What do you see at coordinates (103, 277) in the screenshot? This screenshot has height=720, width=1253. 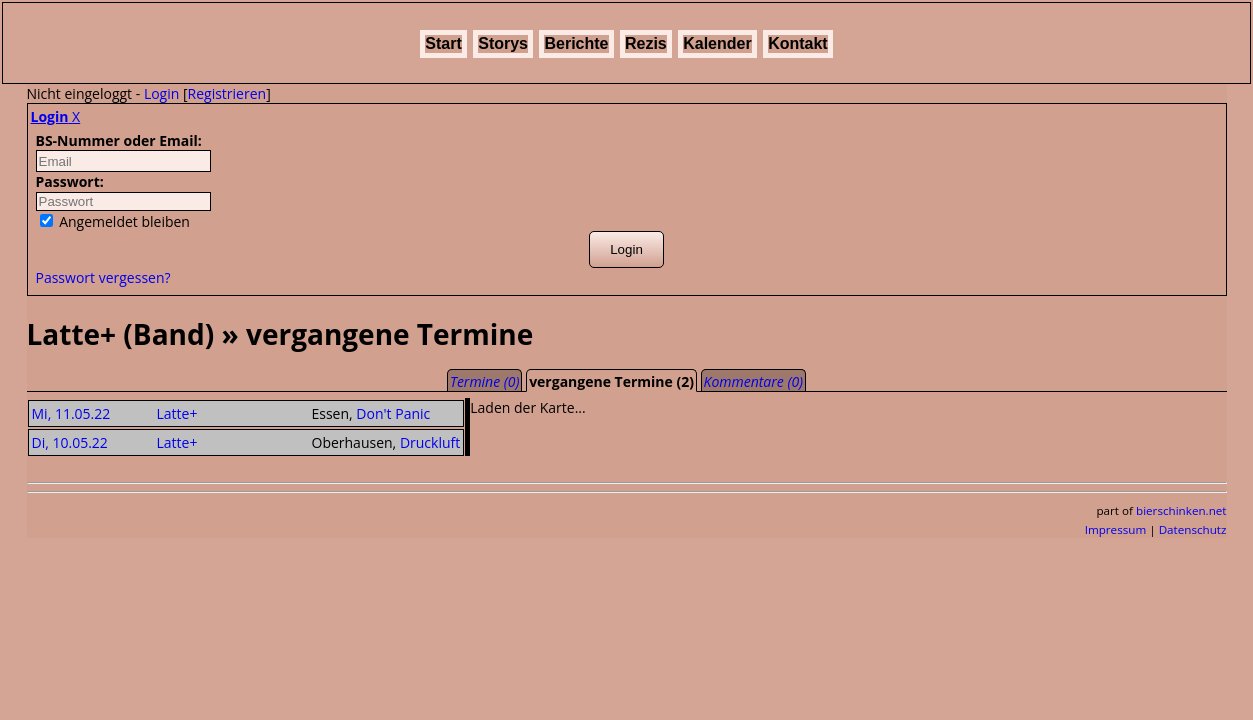 I see `Passwort vergessen?` at bounding box center [103, 277].